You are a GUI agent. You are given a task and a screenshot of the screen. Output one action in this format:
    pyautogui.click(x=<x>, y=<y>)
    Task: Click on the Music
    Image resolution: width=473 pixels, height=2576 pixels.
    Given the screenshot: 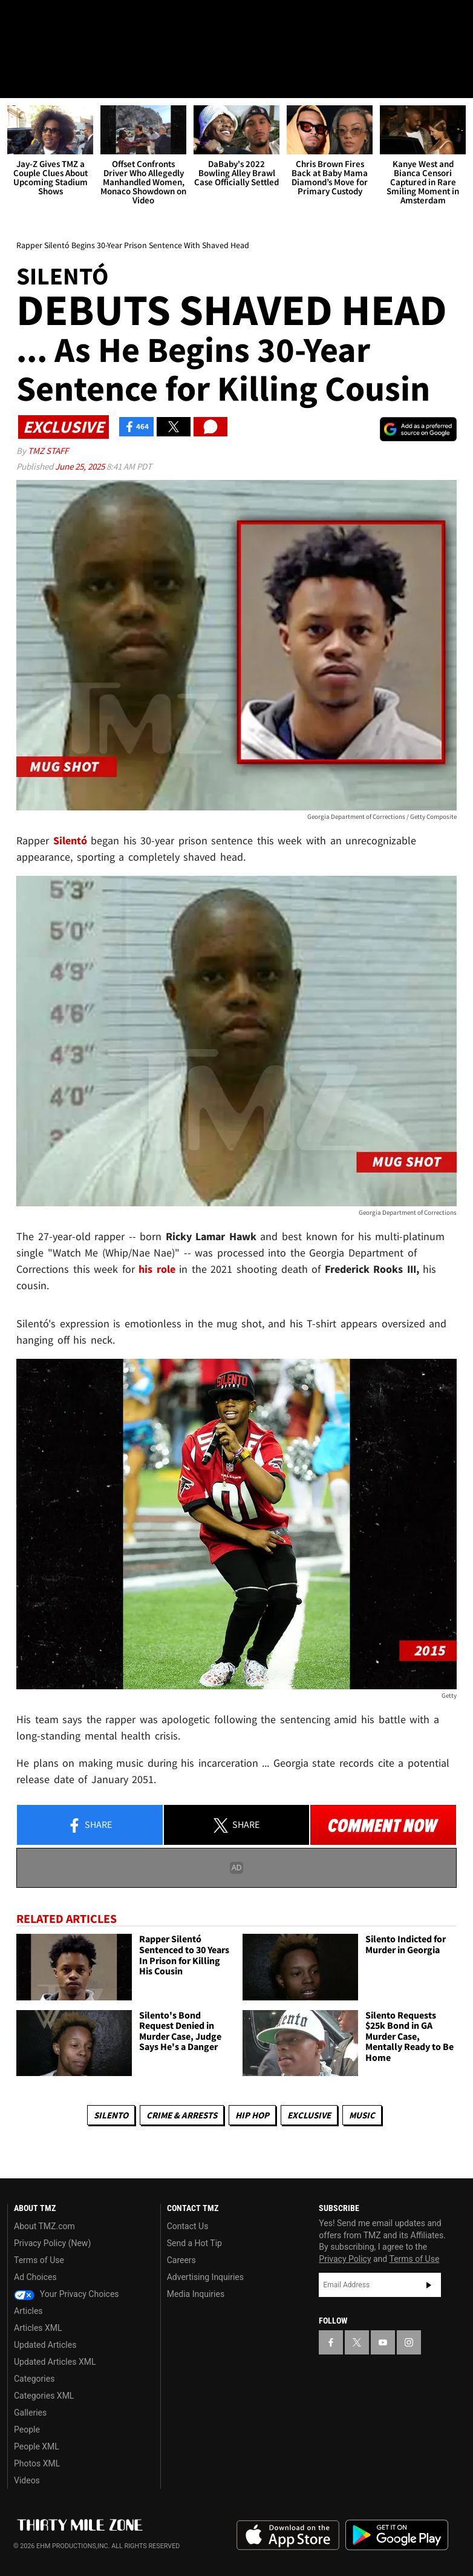 What is the action you would take?
    pyautogui.click(x=362, y=2115)
    